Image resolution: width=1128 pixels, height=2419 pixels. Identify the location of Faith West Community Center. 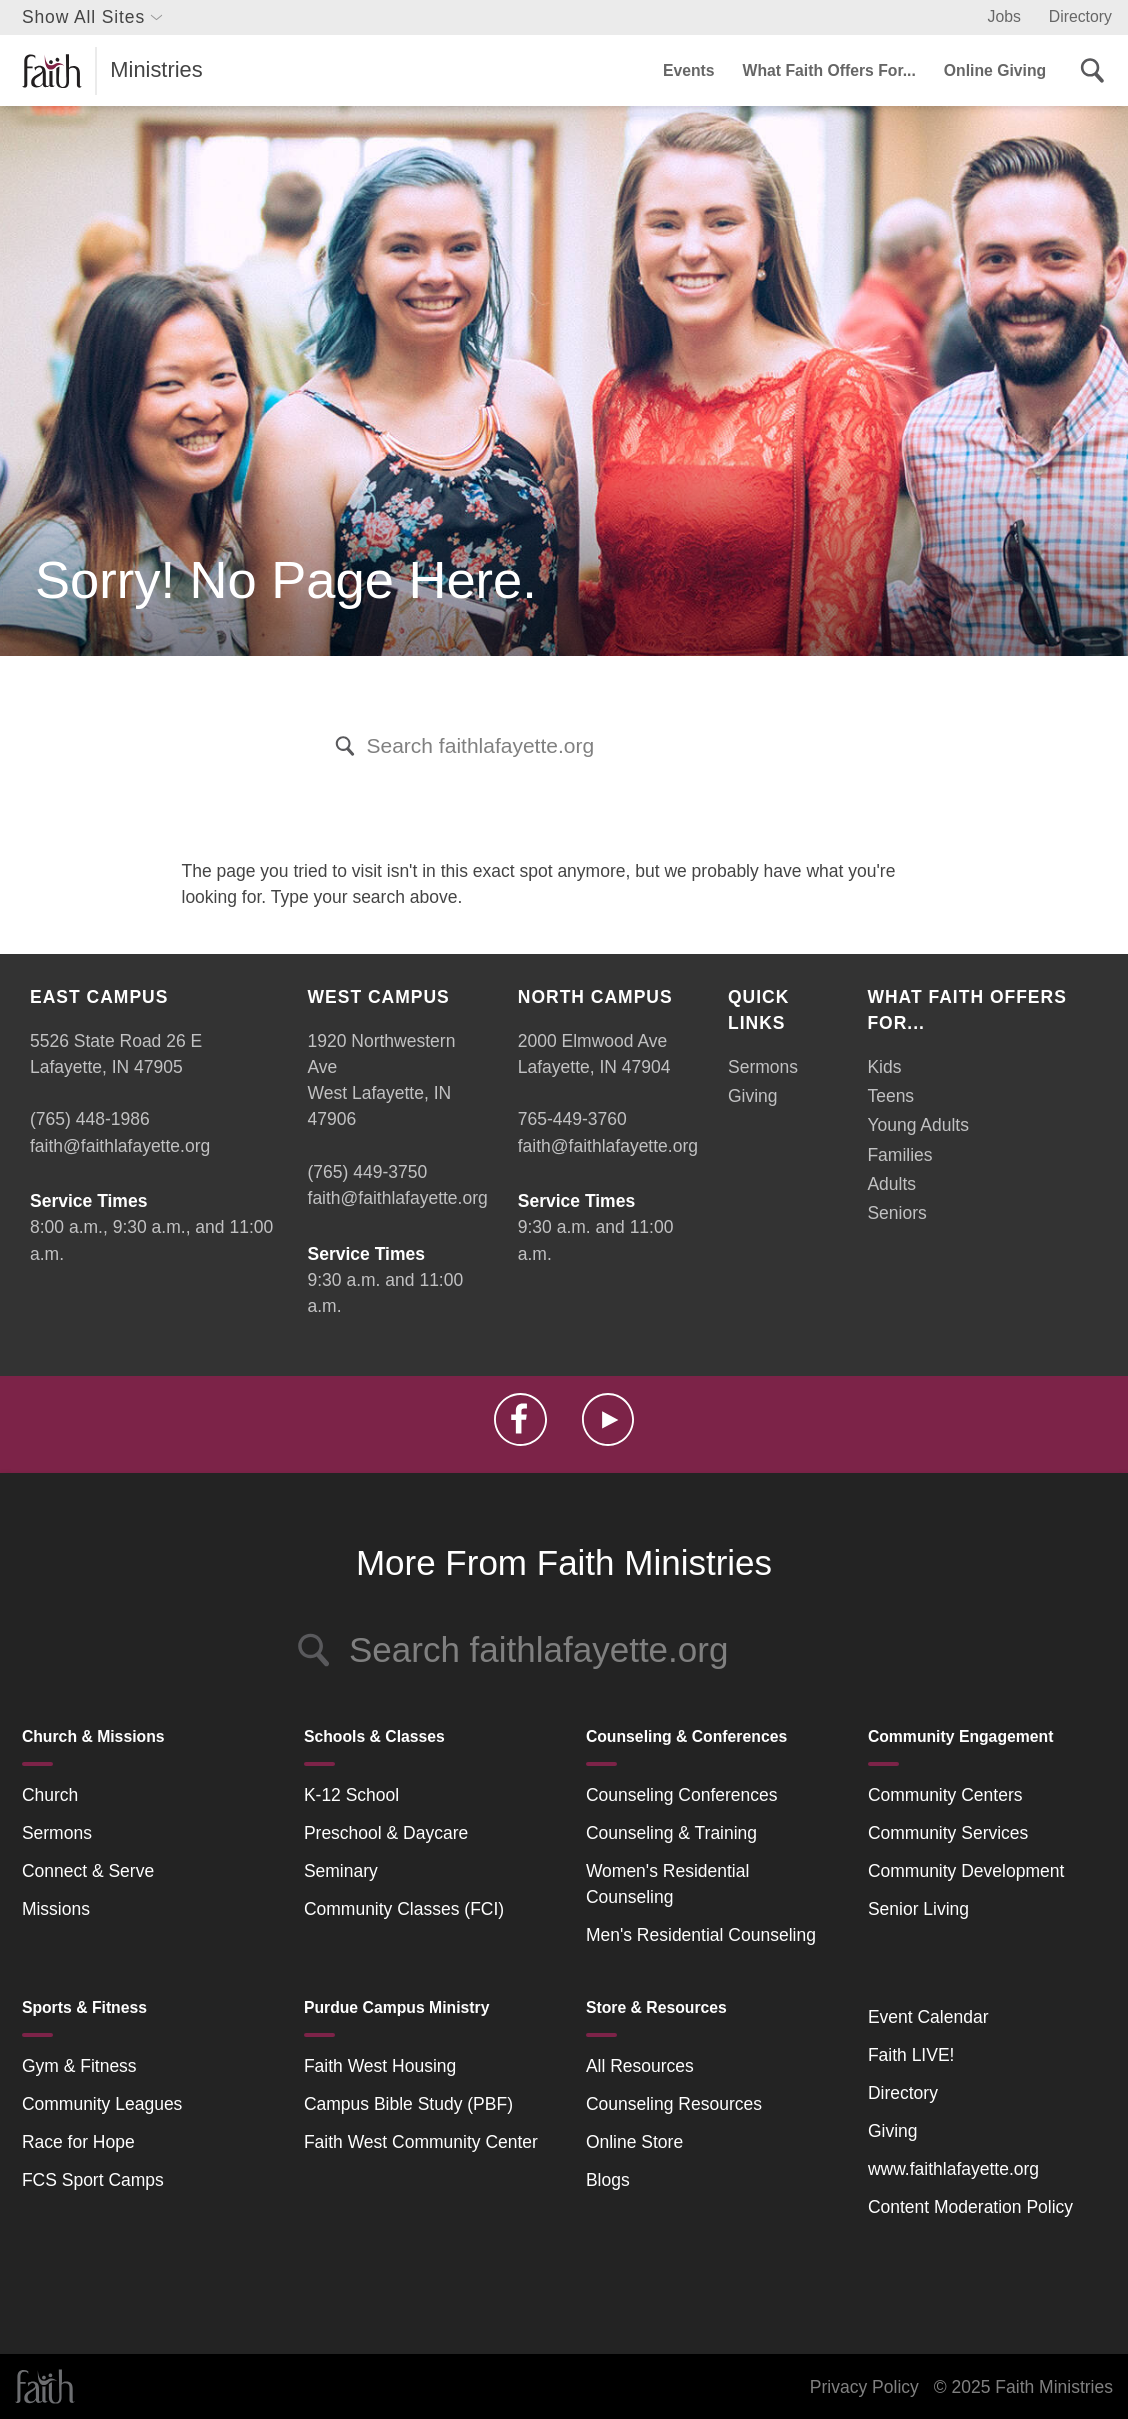
(421, 2142).